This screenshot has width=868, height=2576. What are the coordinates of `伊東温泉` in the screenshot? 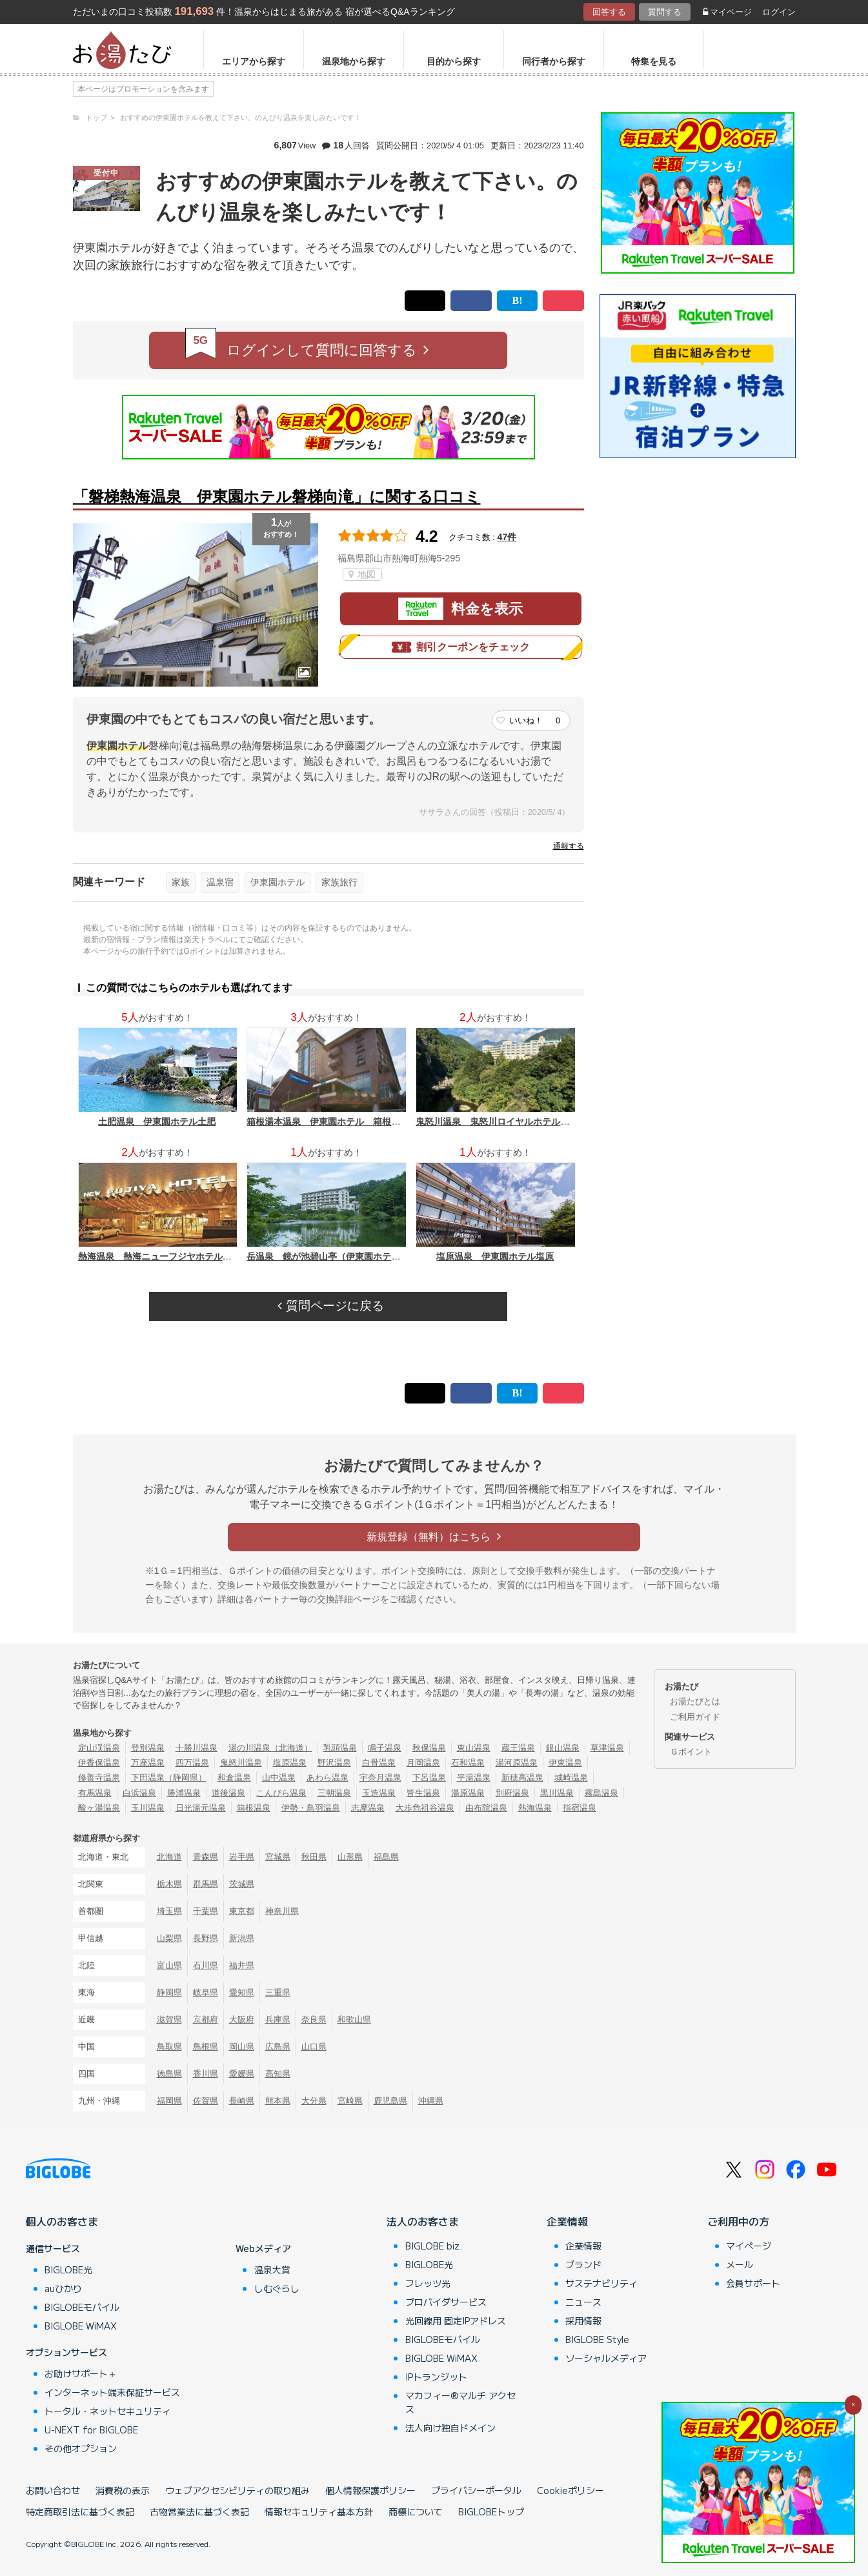 It's located at (565, 1762).